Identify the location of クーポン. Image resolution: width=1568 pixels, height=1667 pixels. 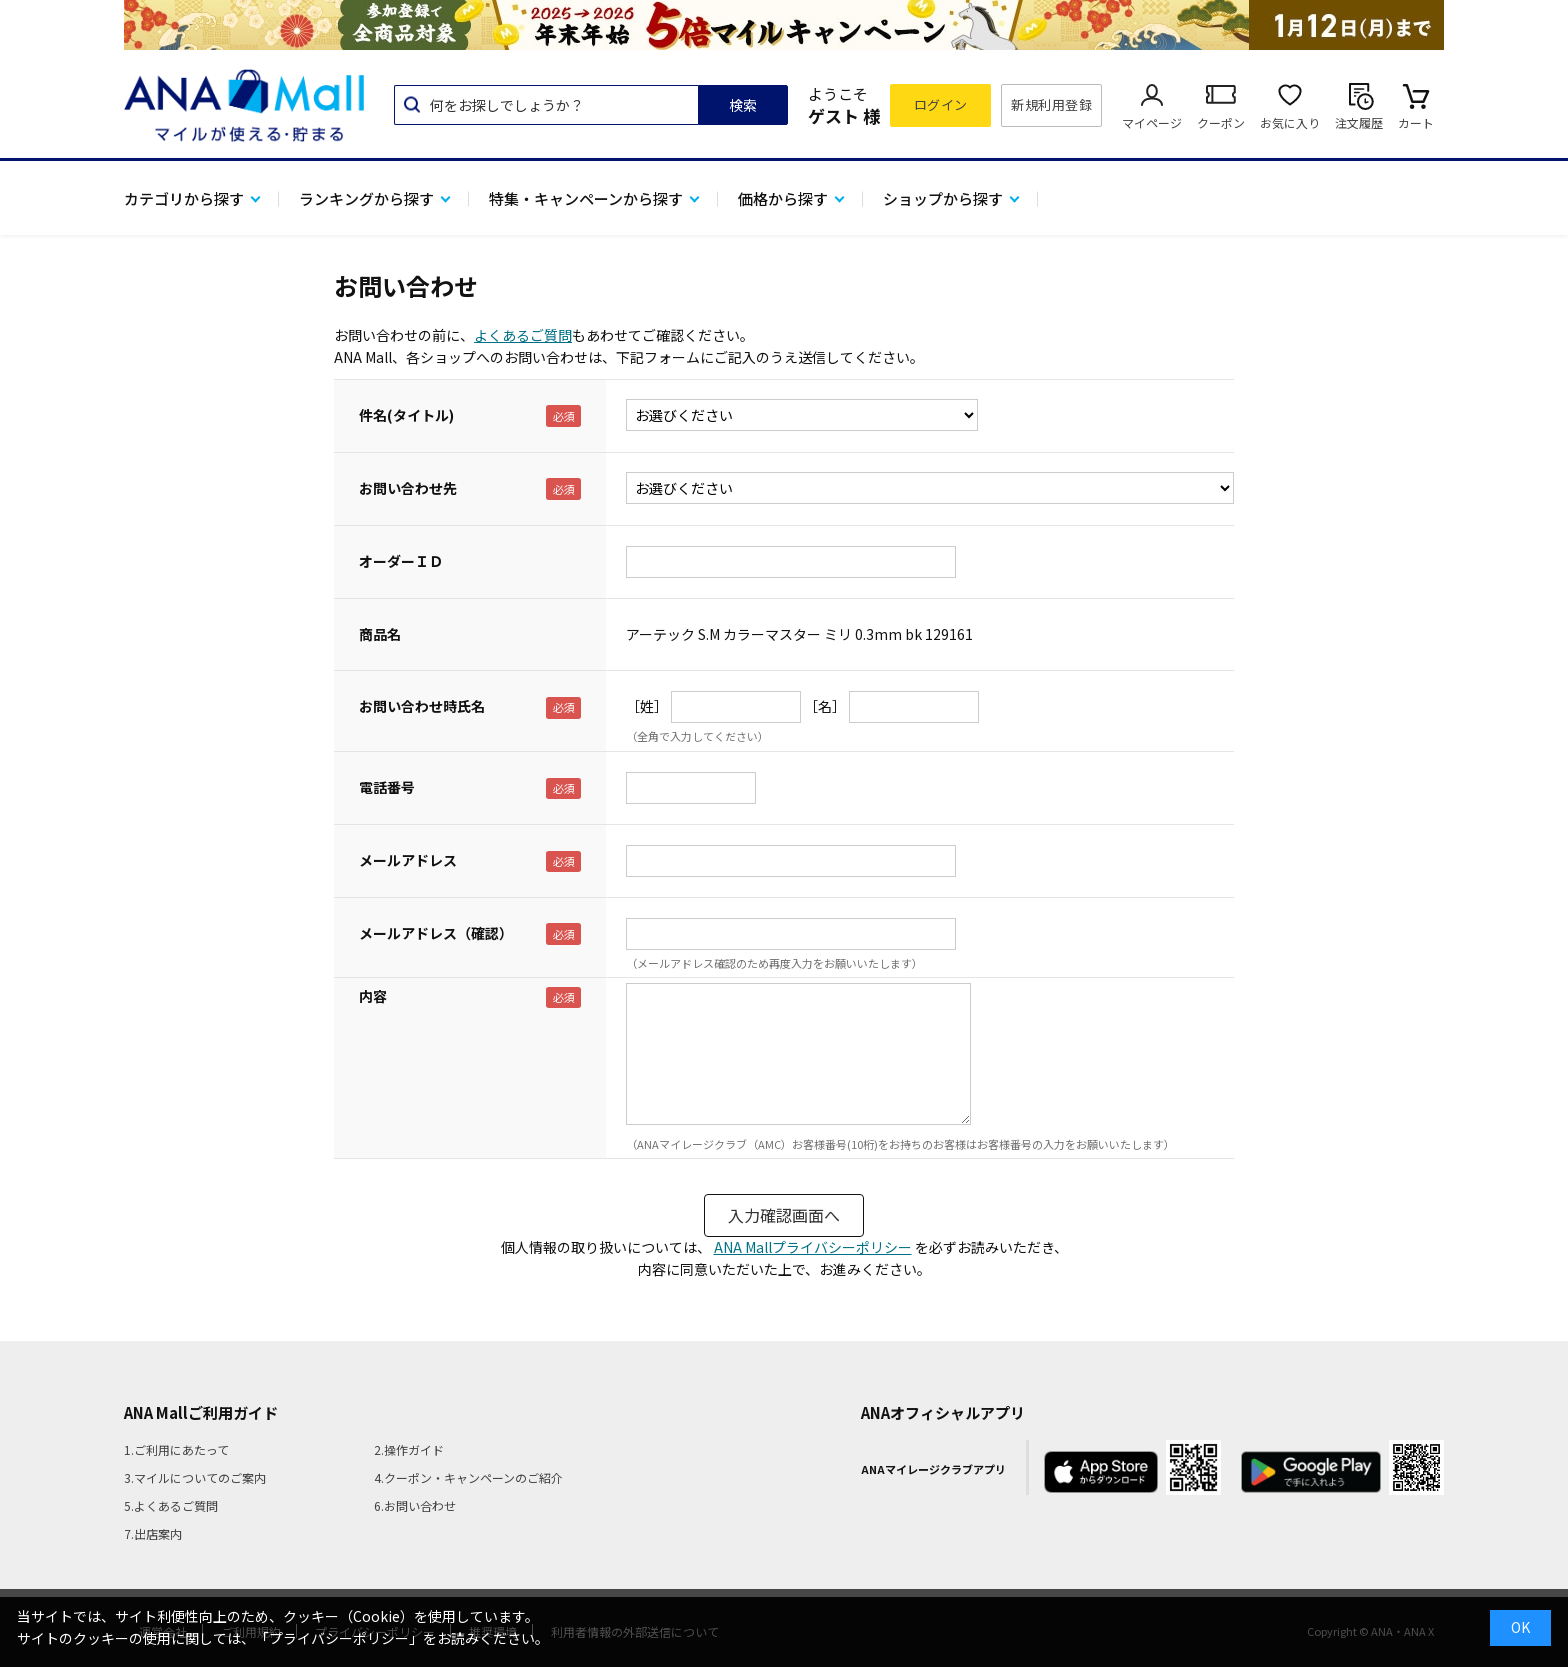
(1221, 122).